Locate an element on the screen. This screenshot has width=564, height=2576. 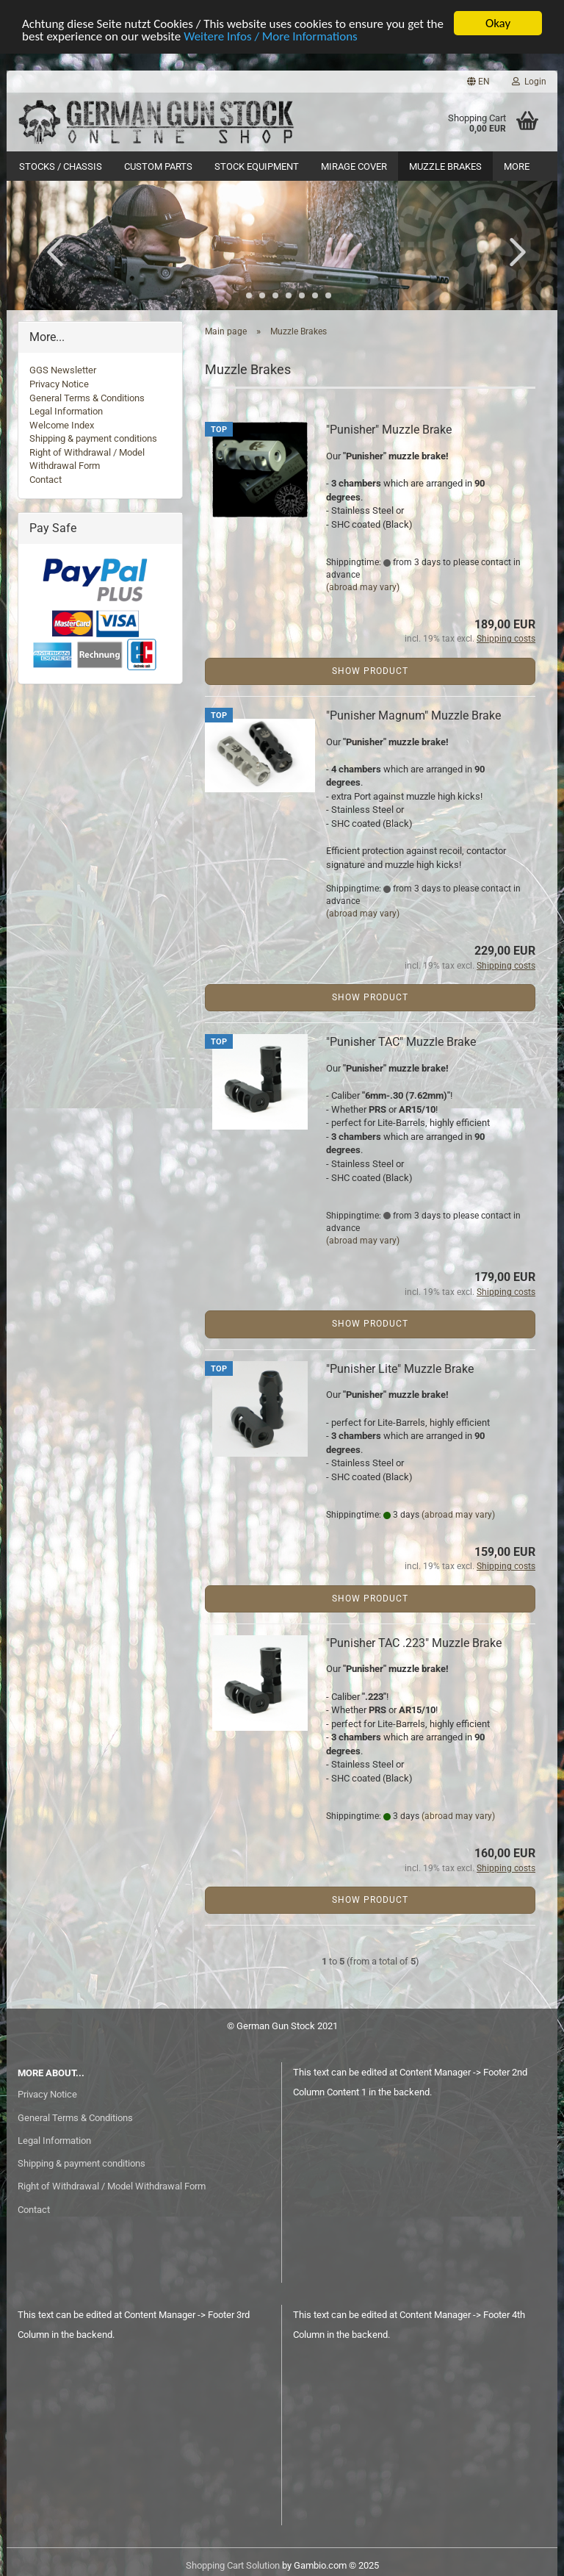
More is located at coordinates (516, 166).